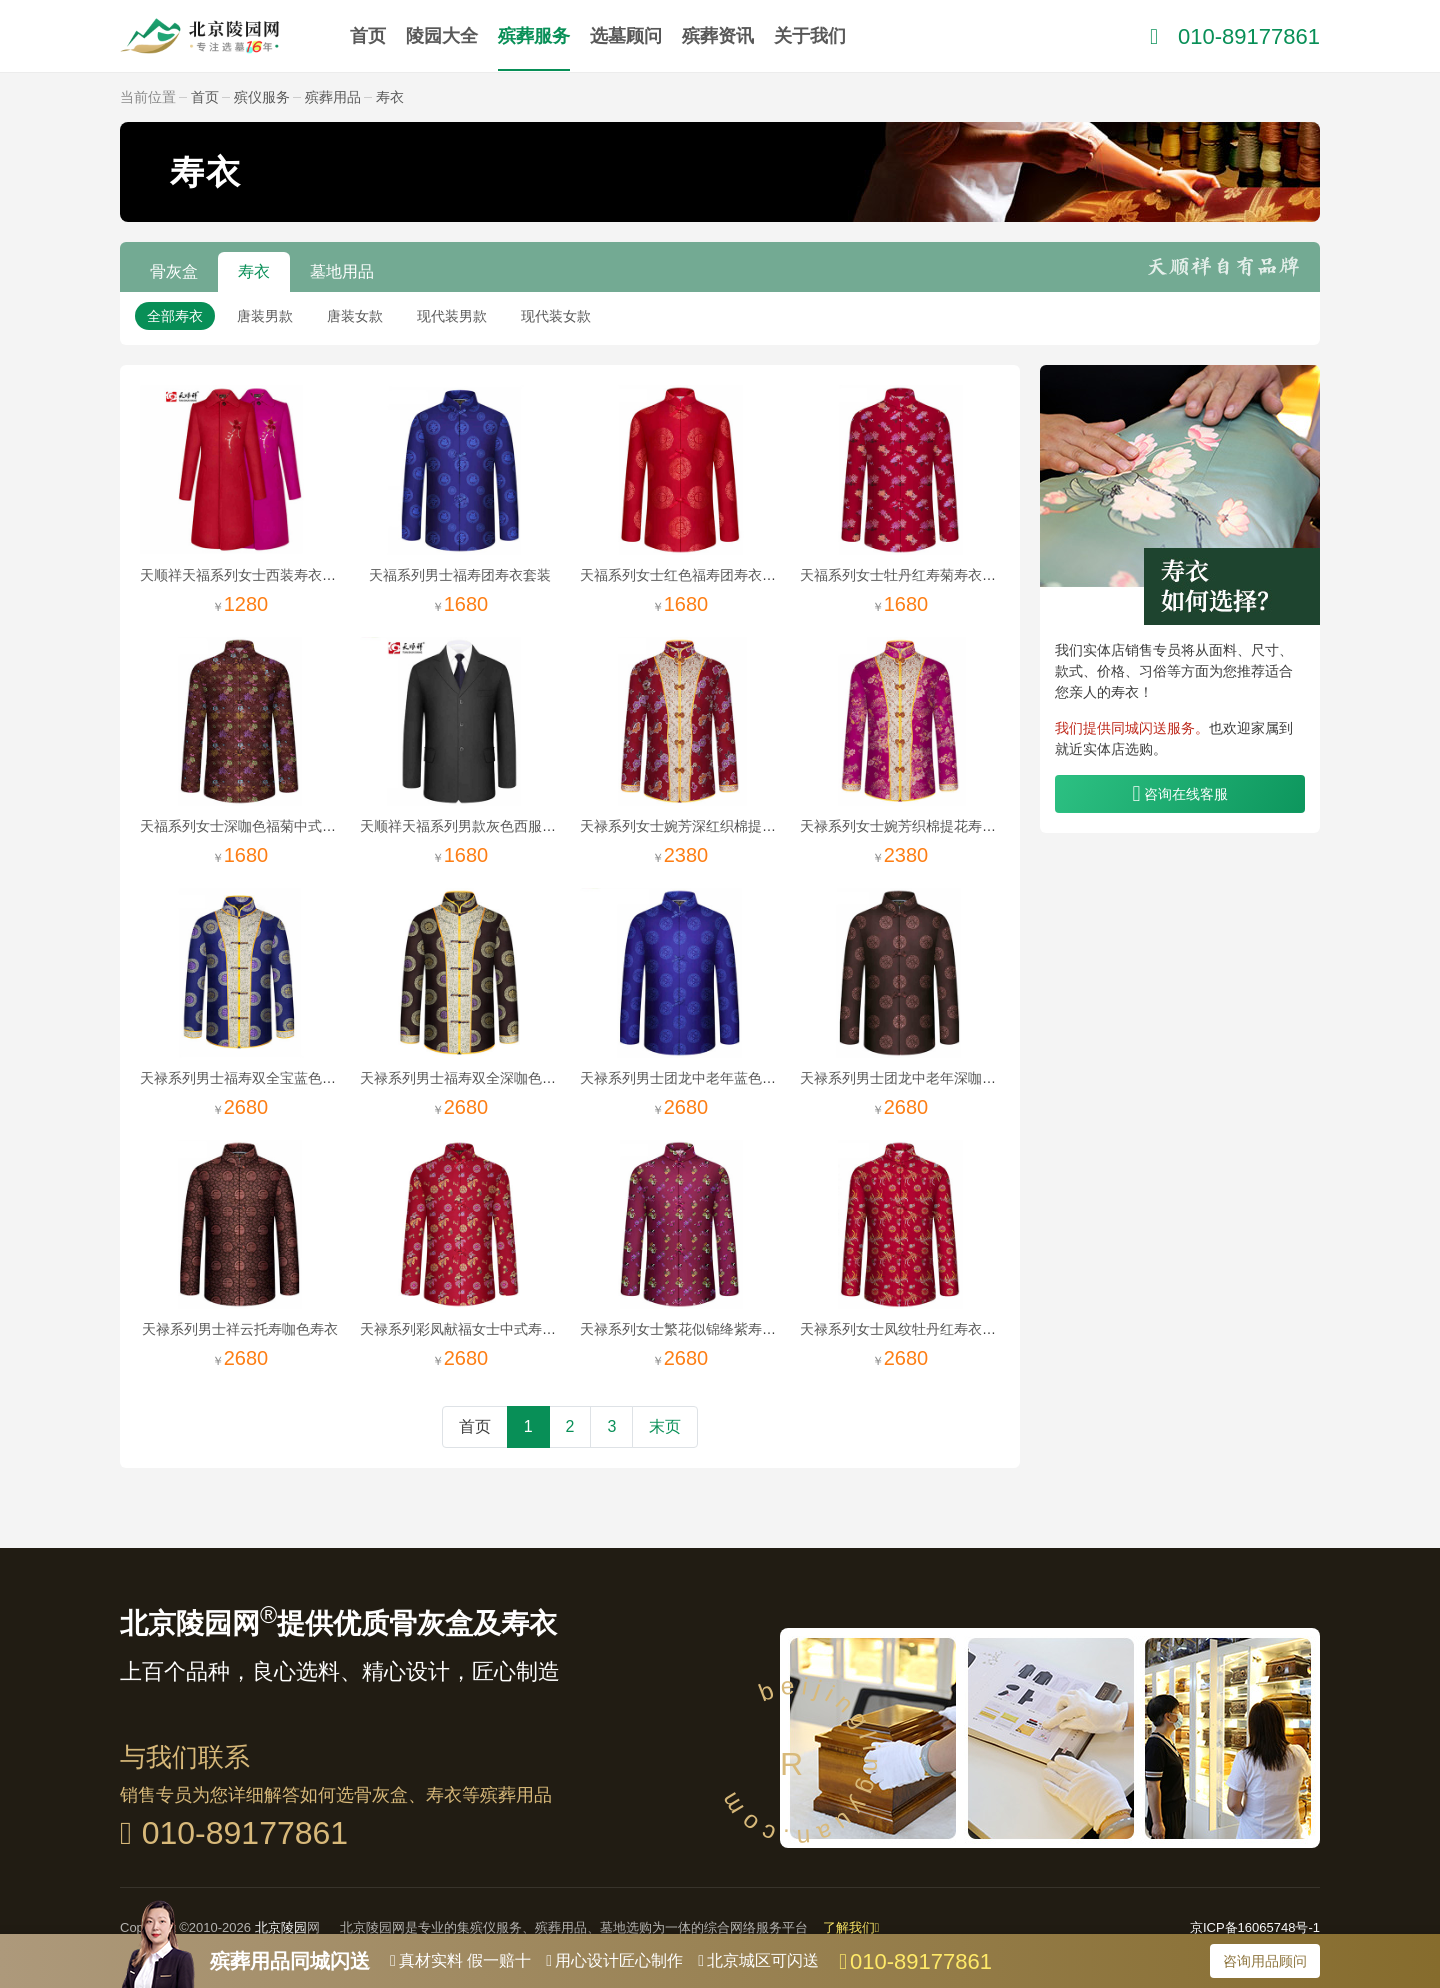 Image resolution: width=1440 pixels, height=1988 pixels. Describe the element at coordinates (342, 271) in the screenshot. I see `墓地用品` at that location.